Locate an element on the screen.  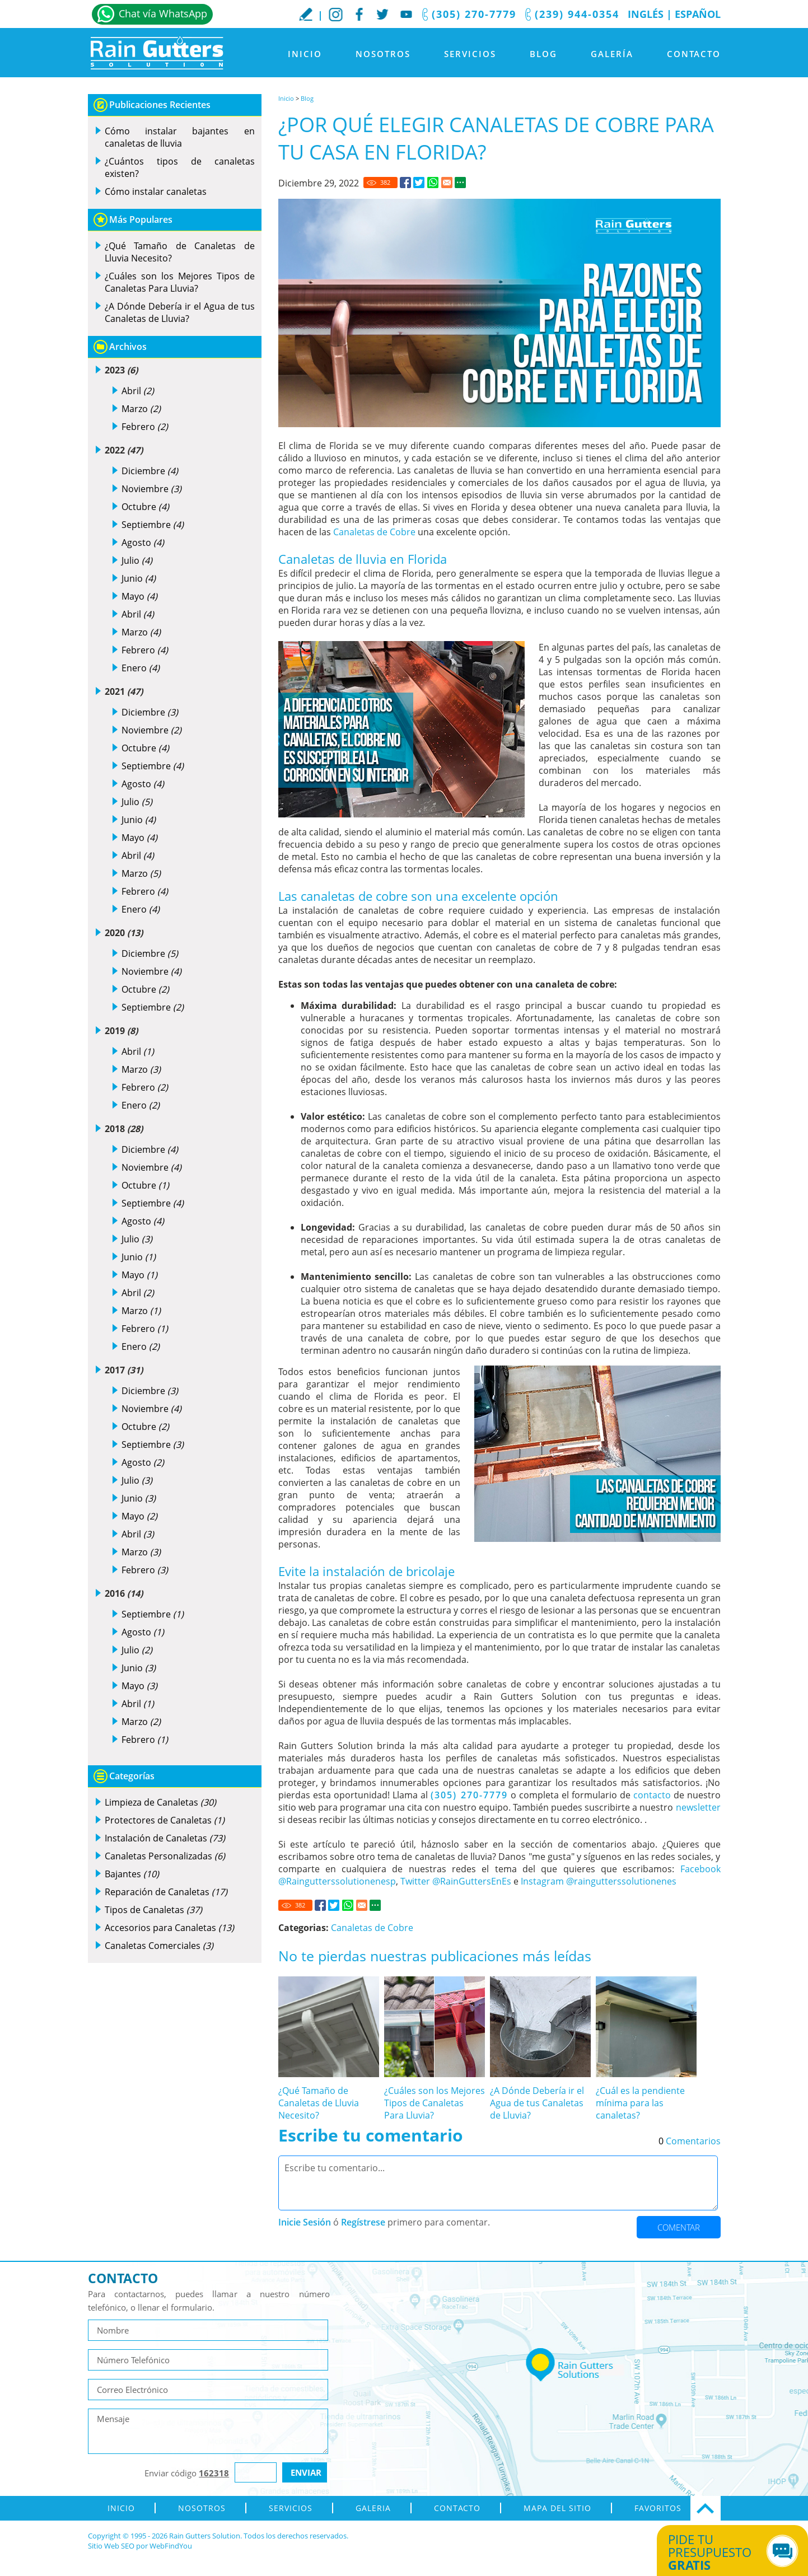
Nosotros [Ir a Nosotros] is located at coordinates (383, 53).